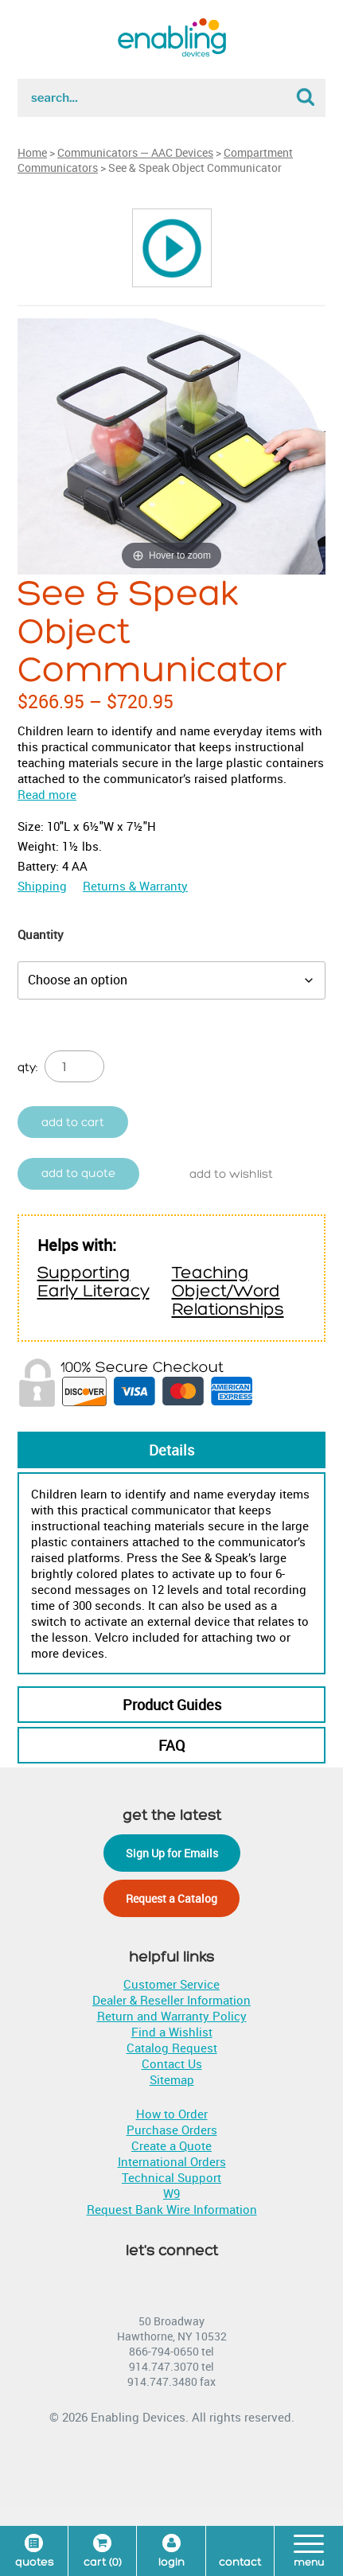 The height and width of the screenshot is (2576, 343). What do you see at coordinates (42, 886) in the screenshot?
I see `Shipping` at bounding box center [42, 886].